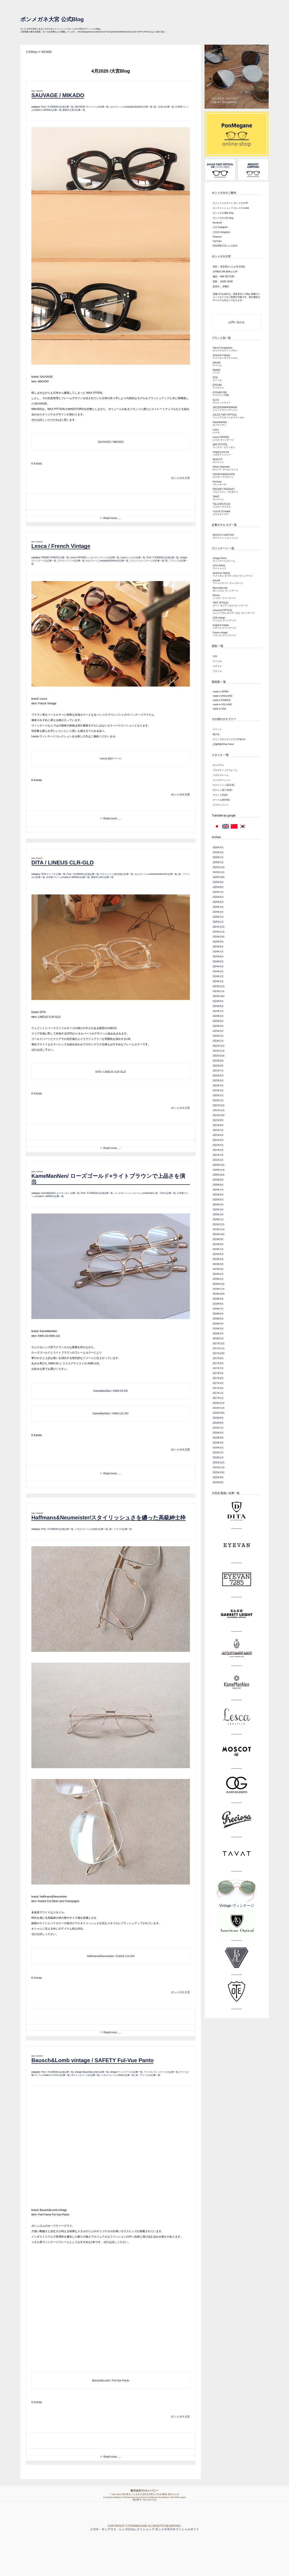  Describe the element at coordinates (222, 505) in the screenshot. I see `YELLOWS PLUSイエローズプラス` at that location.